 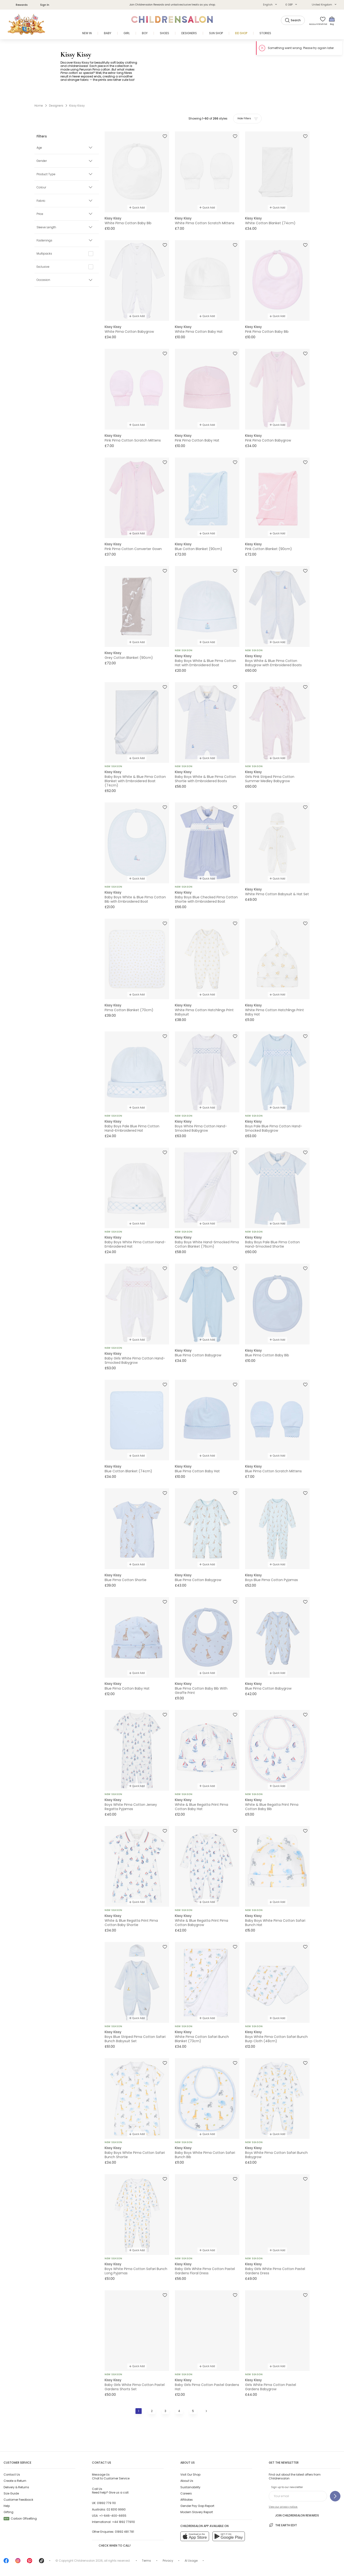 What do you see at coordinates (106, 2503) in the screenshot?
I see `01892 779 110` at bounding box center [106, 2503].